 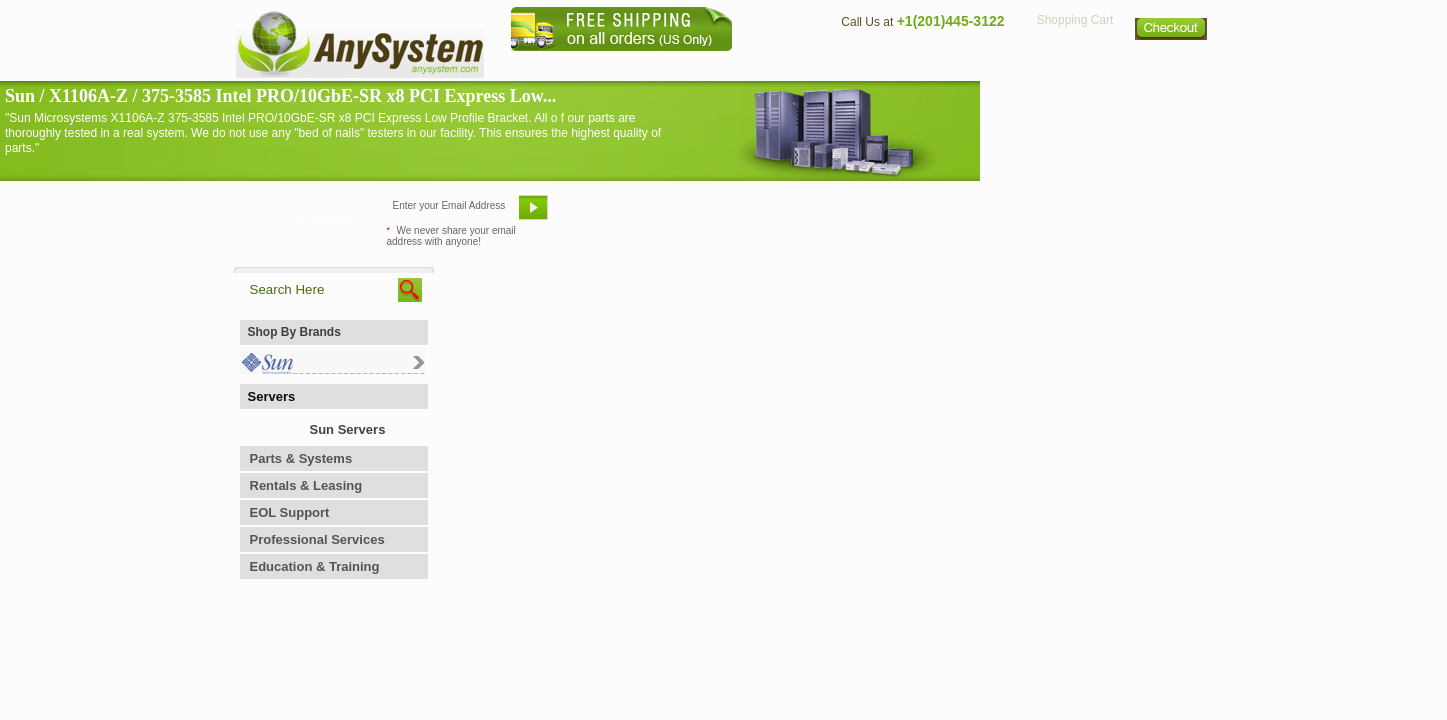 I want to click on About Us, so click(x=779, y=65).